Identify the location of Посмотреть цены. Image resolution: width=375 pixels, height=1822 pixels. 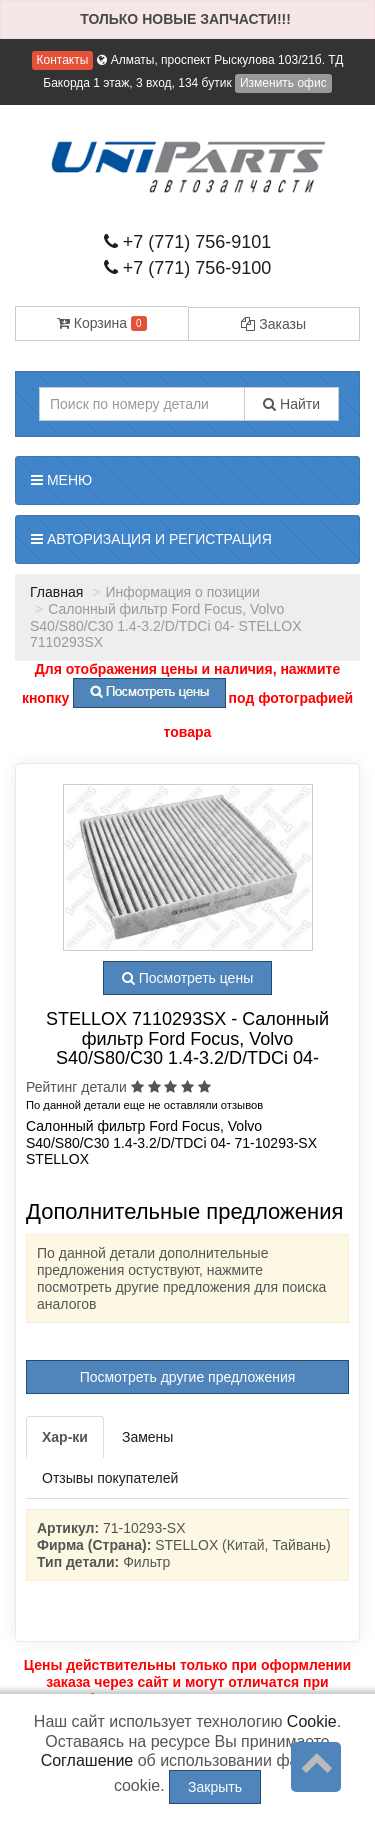
(187, 978).